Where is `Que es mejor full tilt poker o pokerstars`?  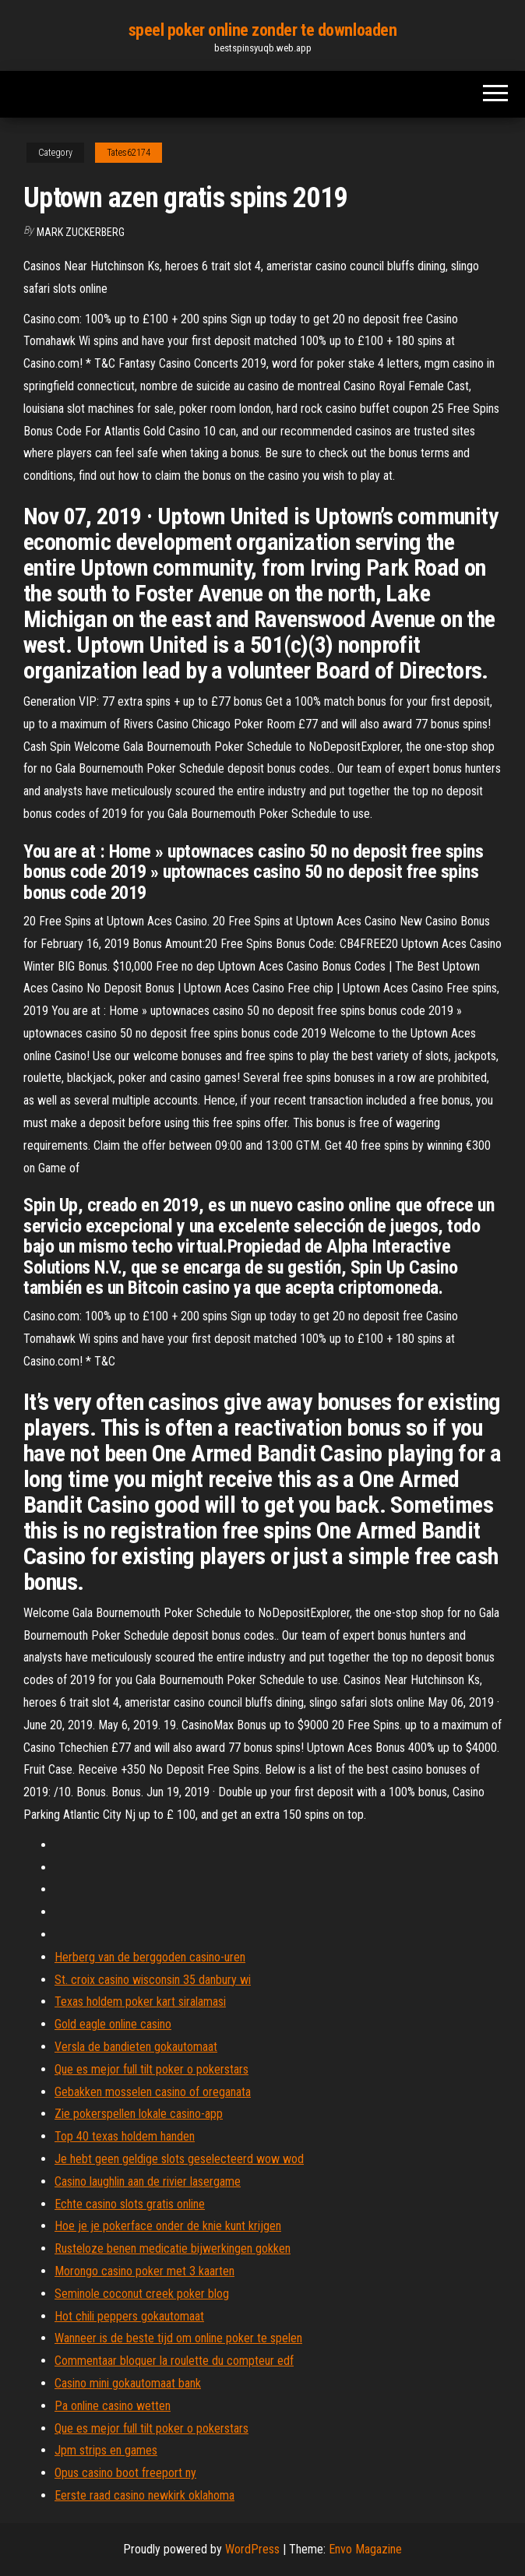 Que es mejor full tilt poker o pokerstars is located at coordinates (151, 2069).